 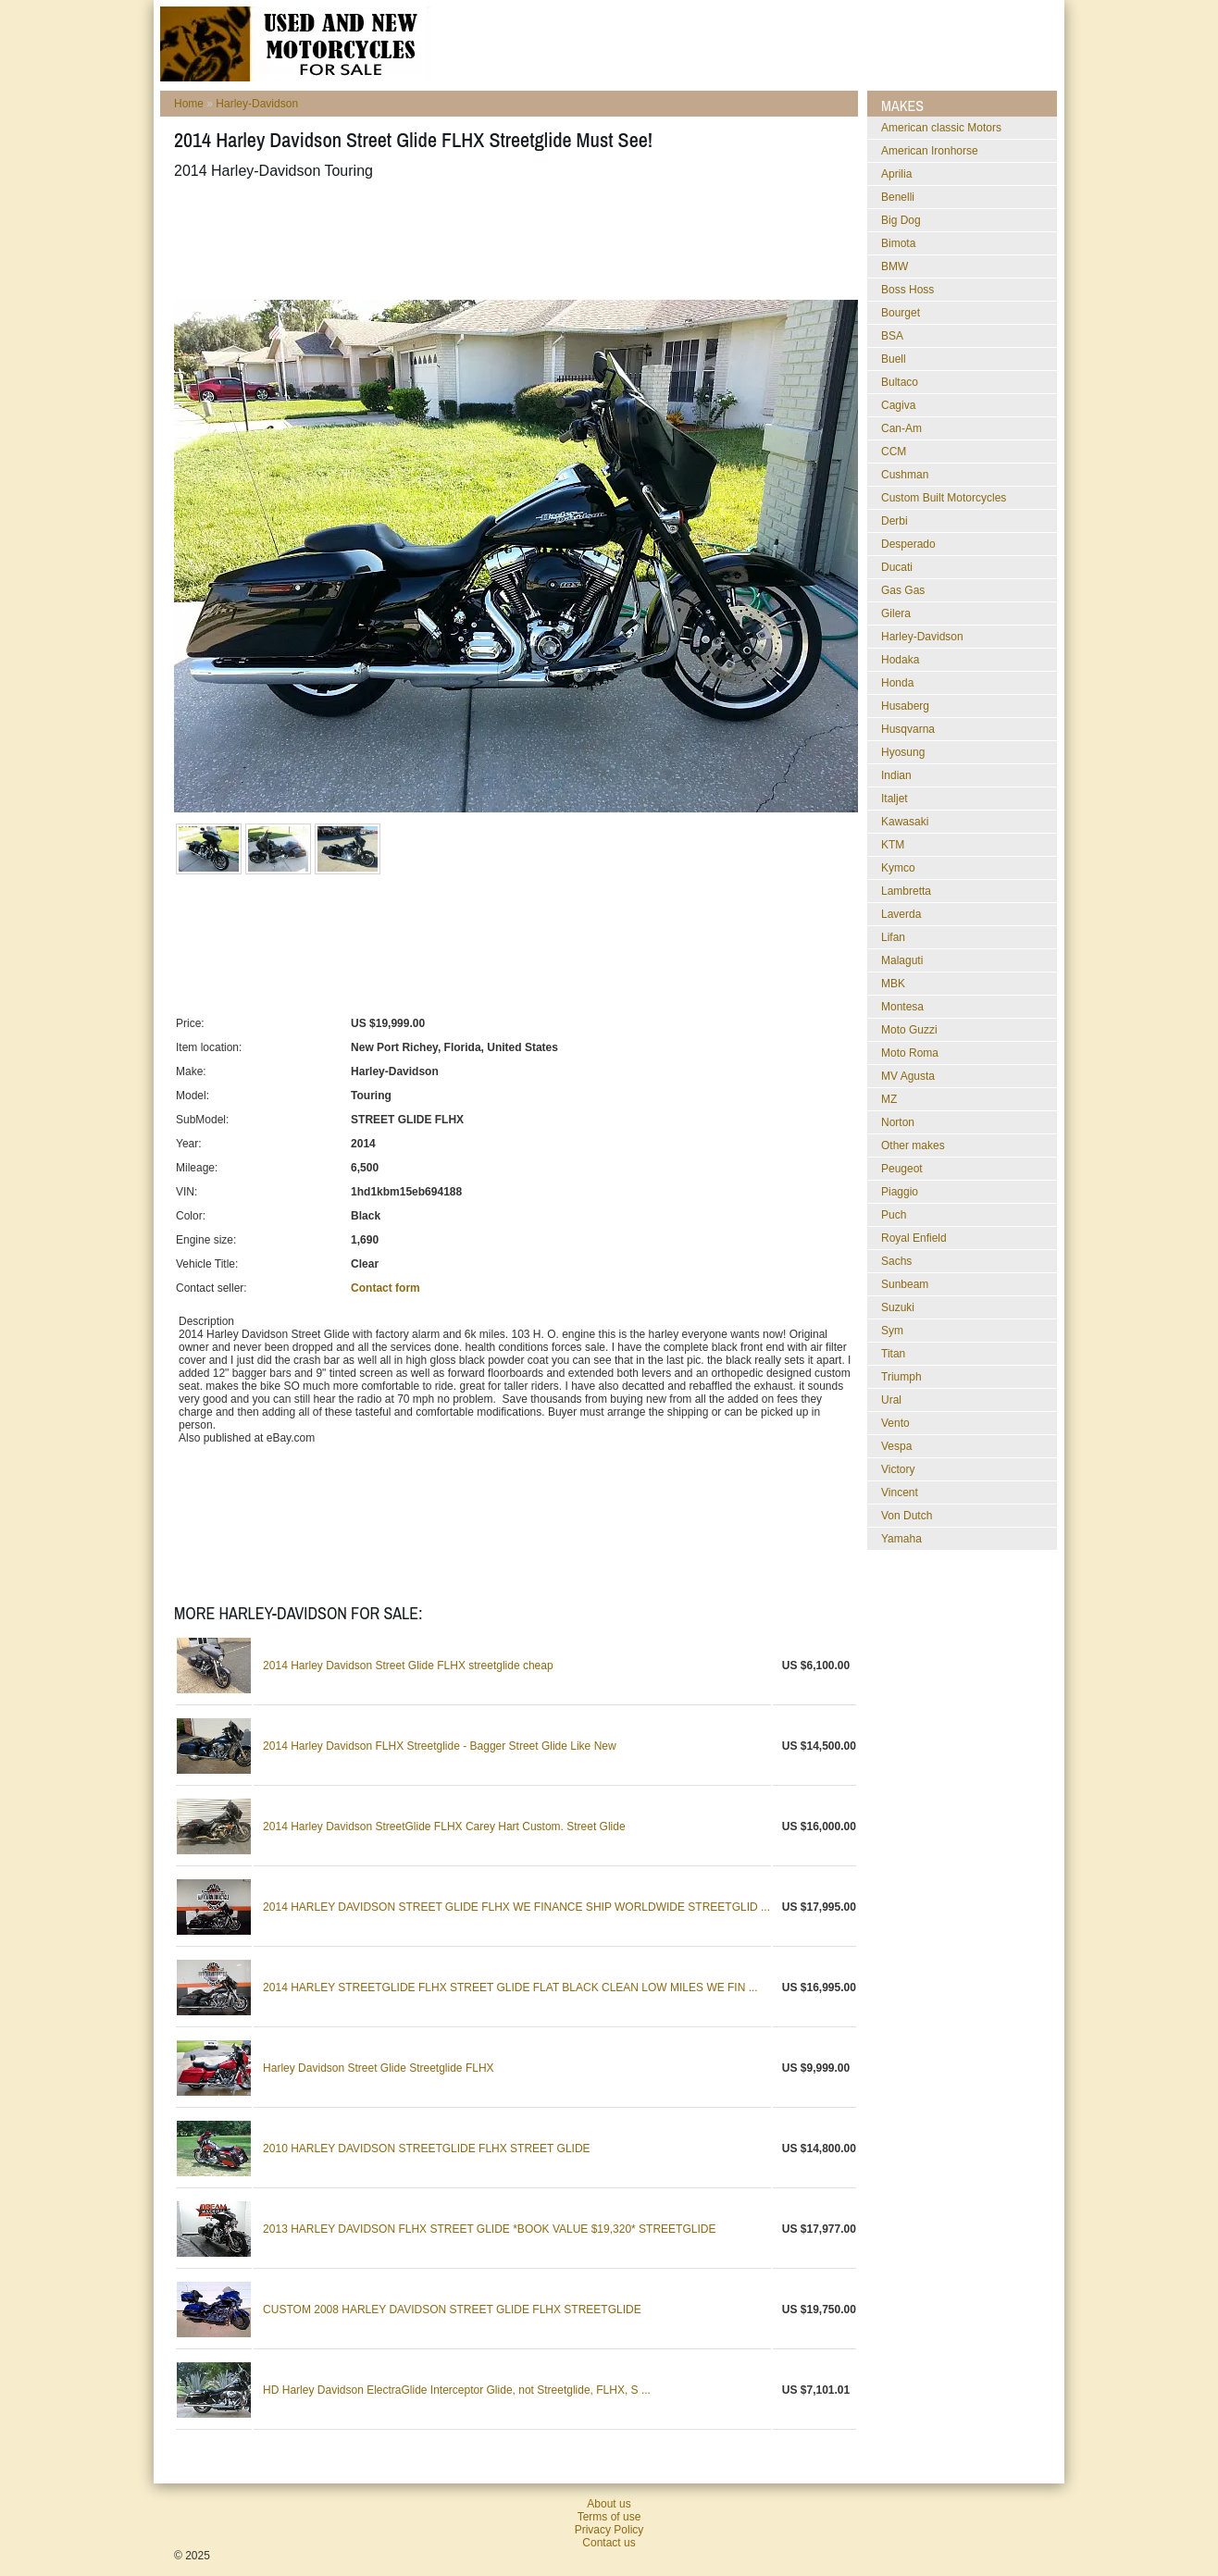 I want to click on About us, so click(x=608, y=2503).